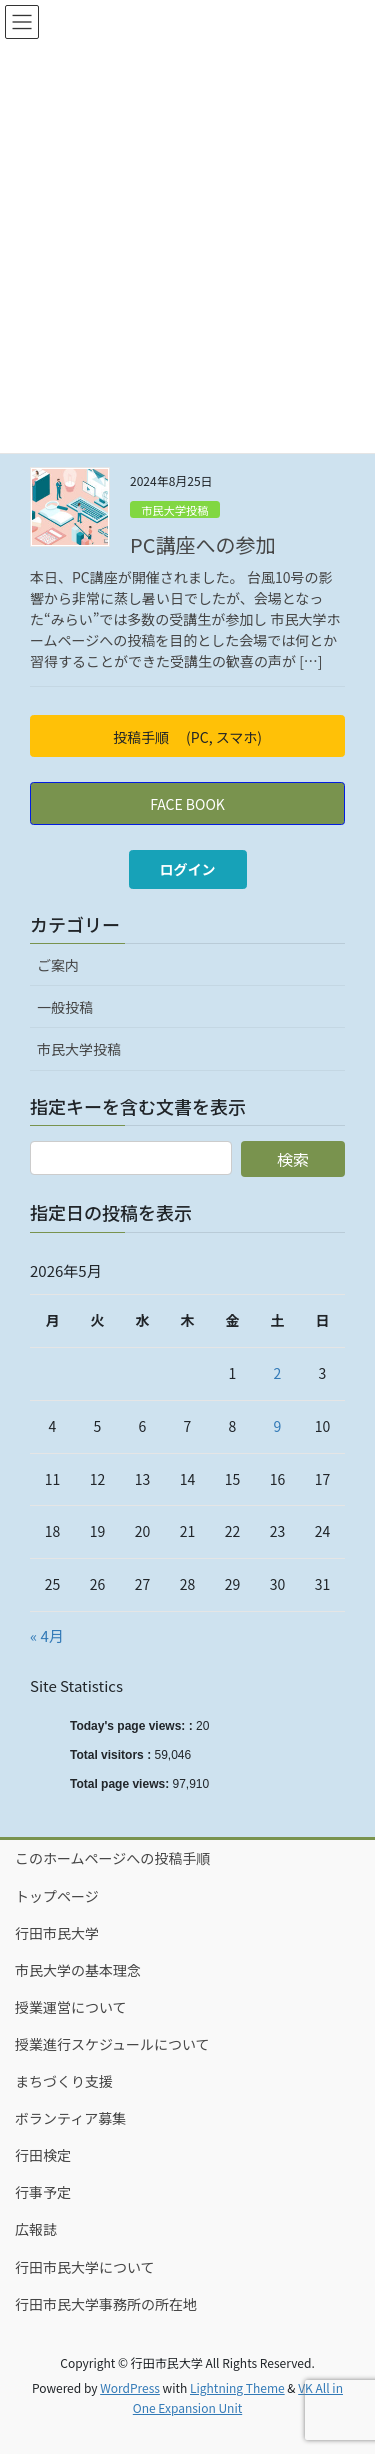 The image size is (375, 2454). Describe the element at coordinates (106, 2304) in the screenshot. I see `行田市民大学事務所の所在地` at that location.